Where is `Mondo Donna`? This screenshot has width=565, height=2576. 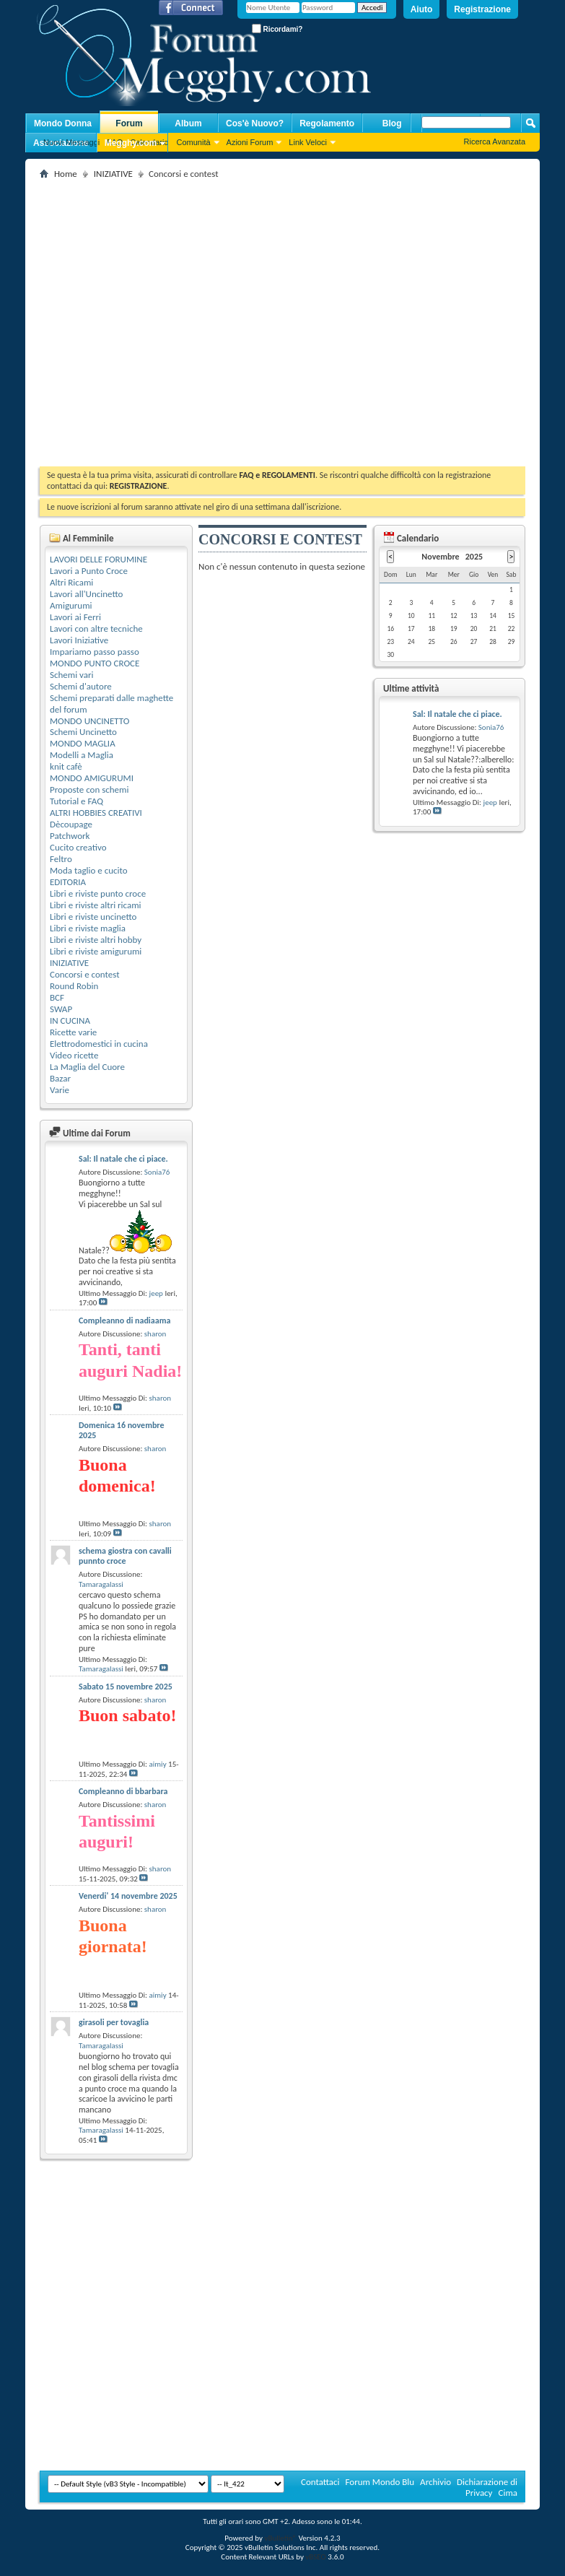 Mondo Donna is located at coordinates (63, 123).